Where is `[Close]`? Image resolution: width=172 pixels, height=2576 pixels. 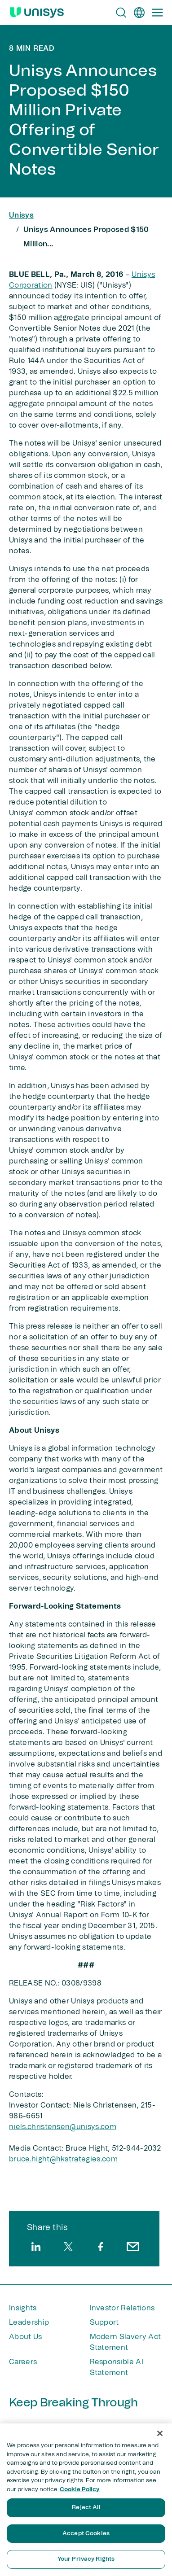 [Close] is located at coordinates (160, 2433).